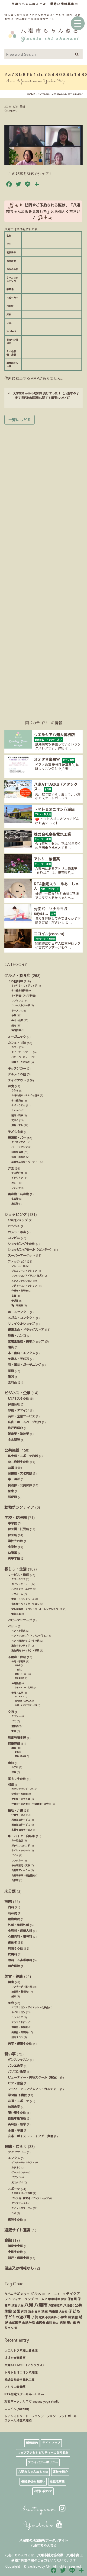 Image resolution: width=87 pixels, height=2576 pixels. What do you see at coordinates (18, 1925) in the screenshot?
I see `外科・整形外科` at bounding box center [18, 1925].